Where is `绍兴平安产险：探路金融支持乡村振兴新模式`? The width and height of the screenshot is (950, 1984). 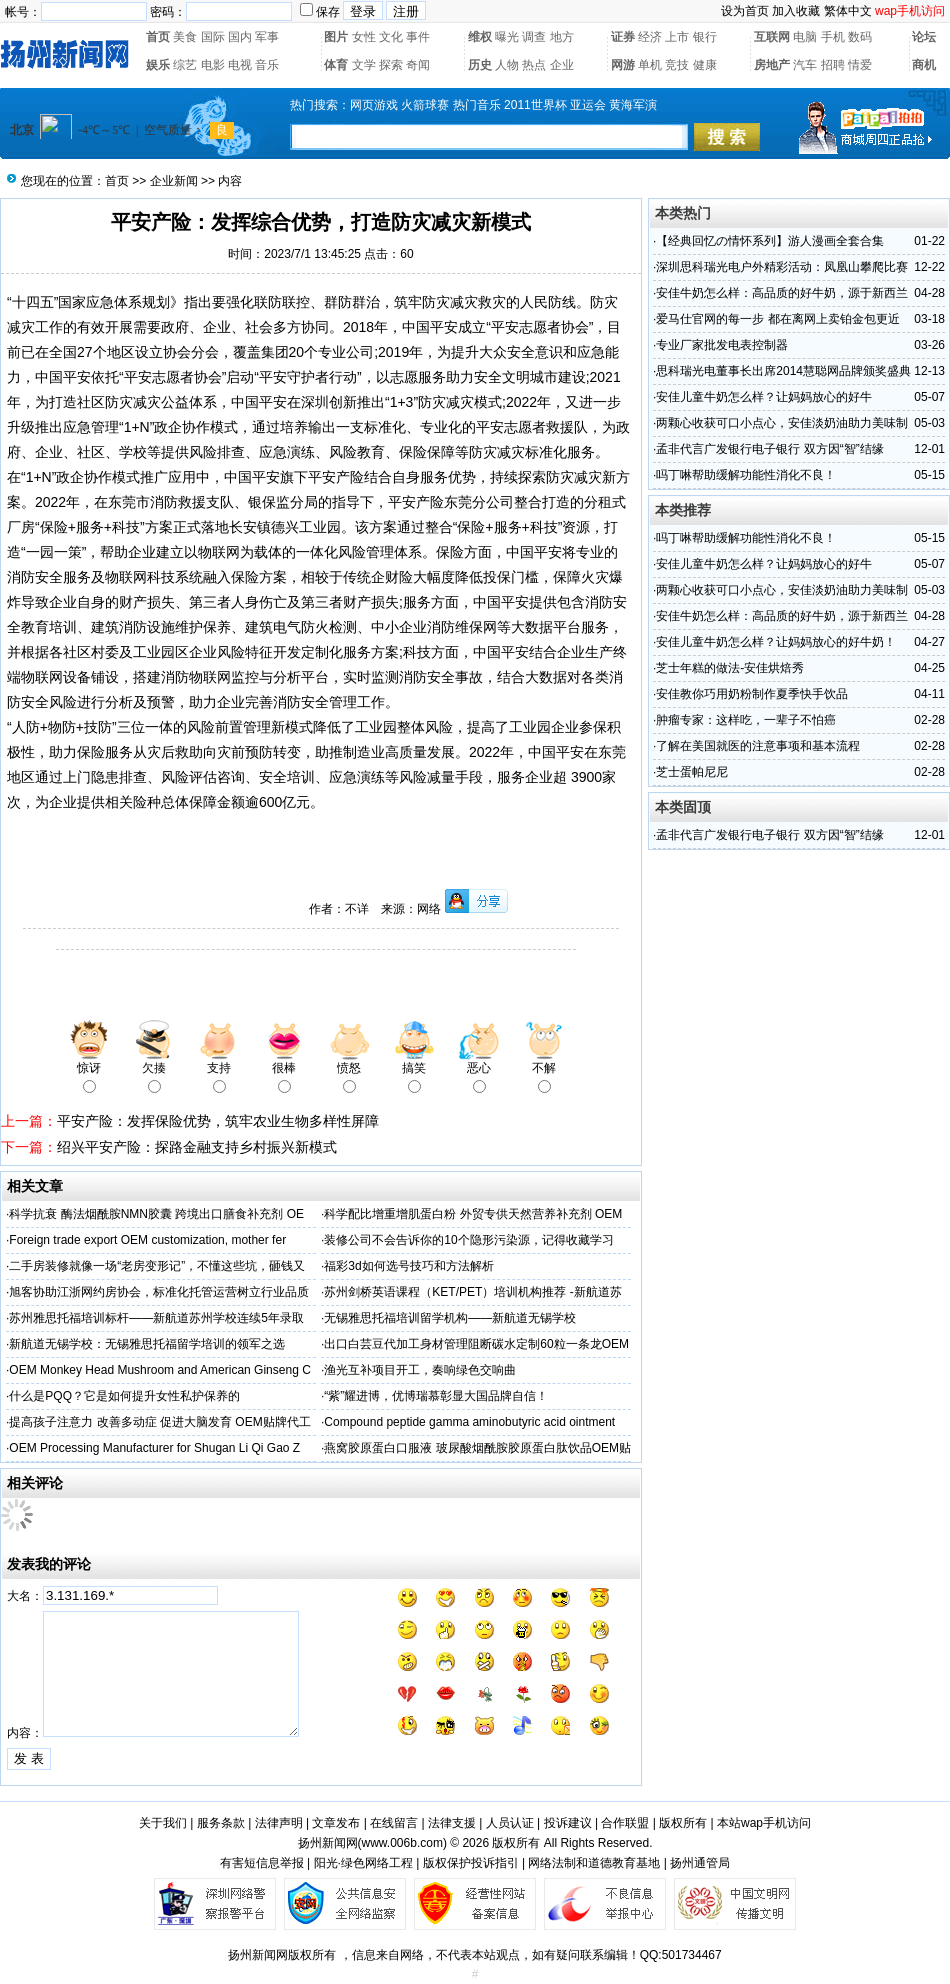 绍兴平安产险：探路金融支持乡村振兴新模式 is located at coordinates (197, 1147).